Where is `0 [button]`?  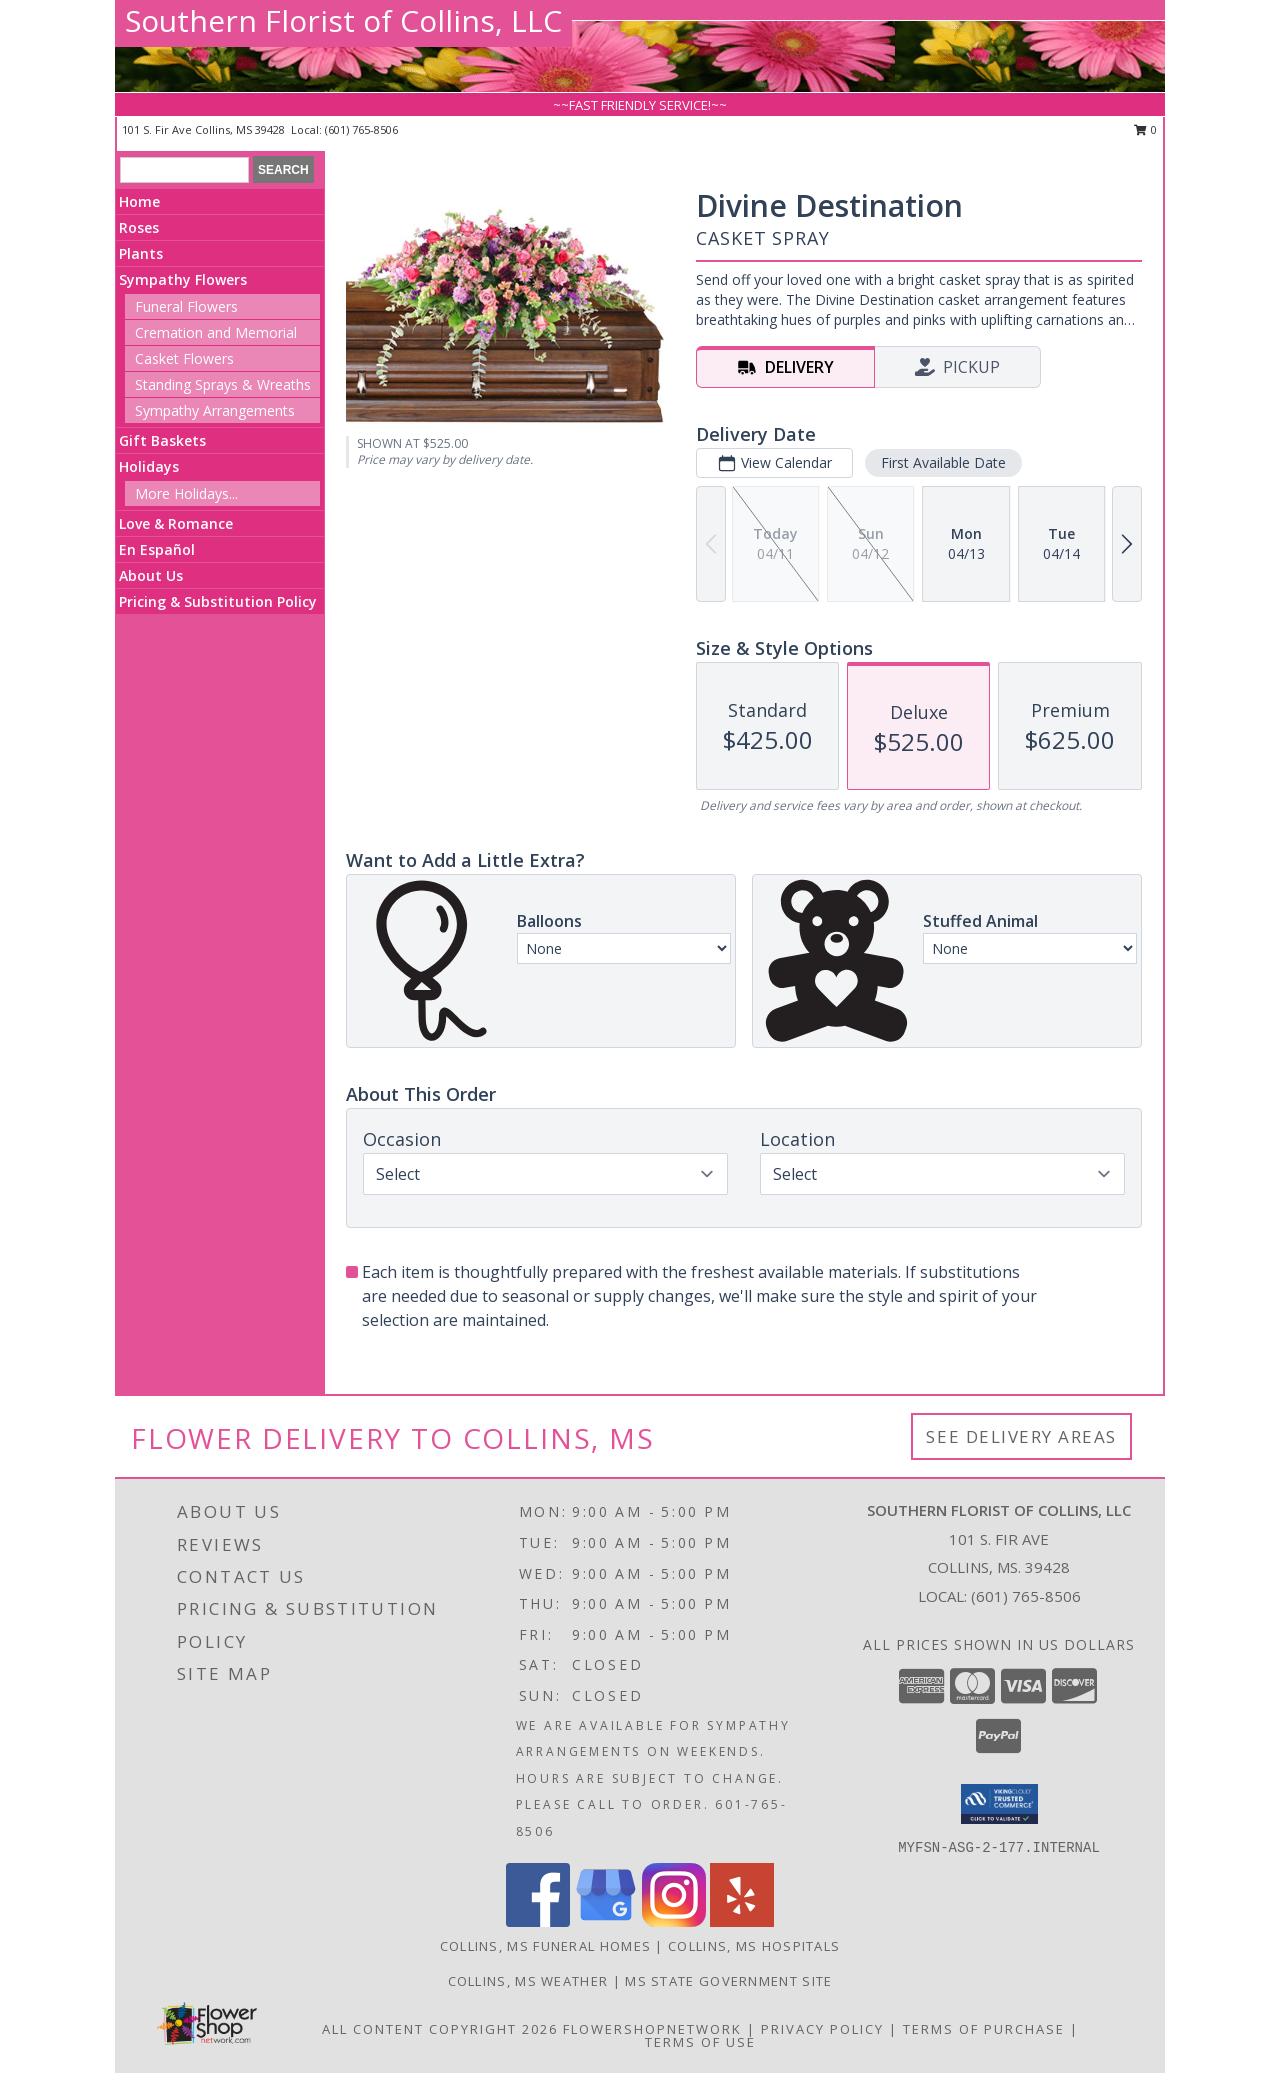 0 [button] is located at coordinates (1145, 129).